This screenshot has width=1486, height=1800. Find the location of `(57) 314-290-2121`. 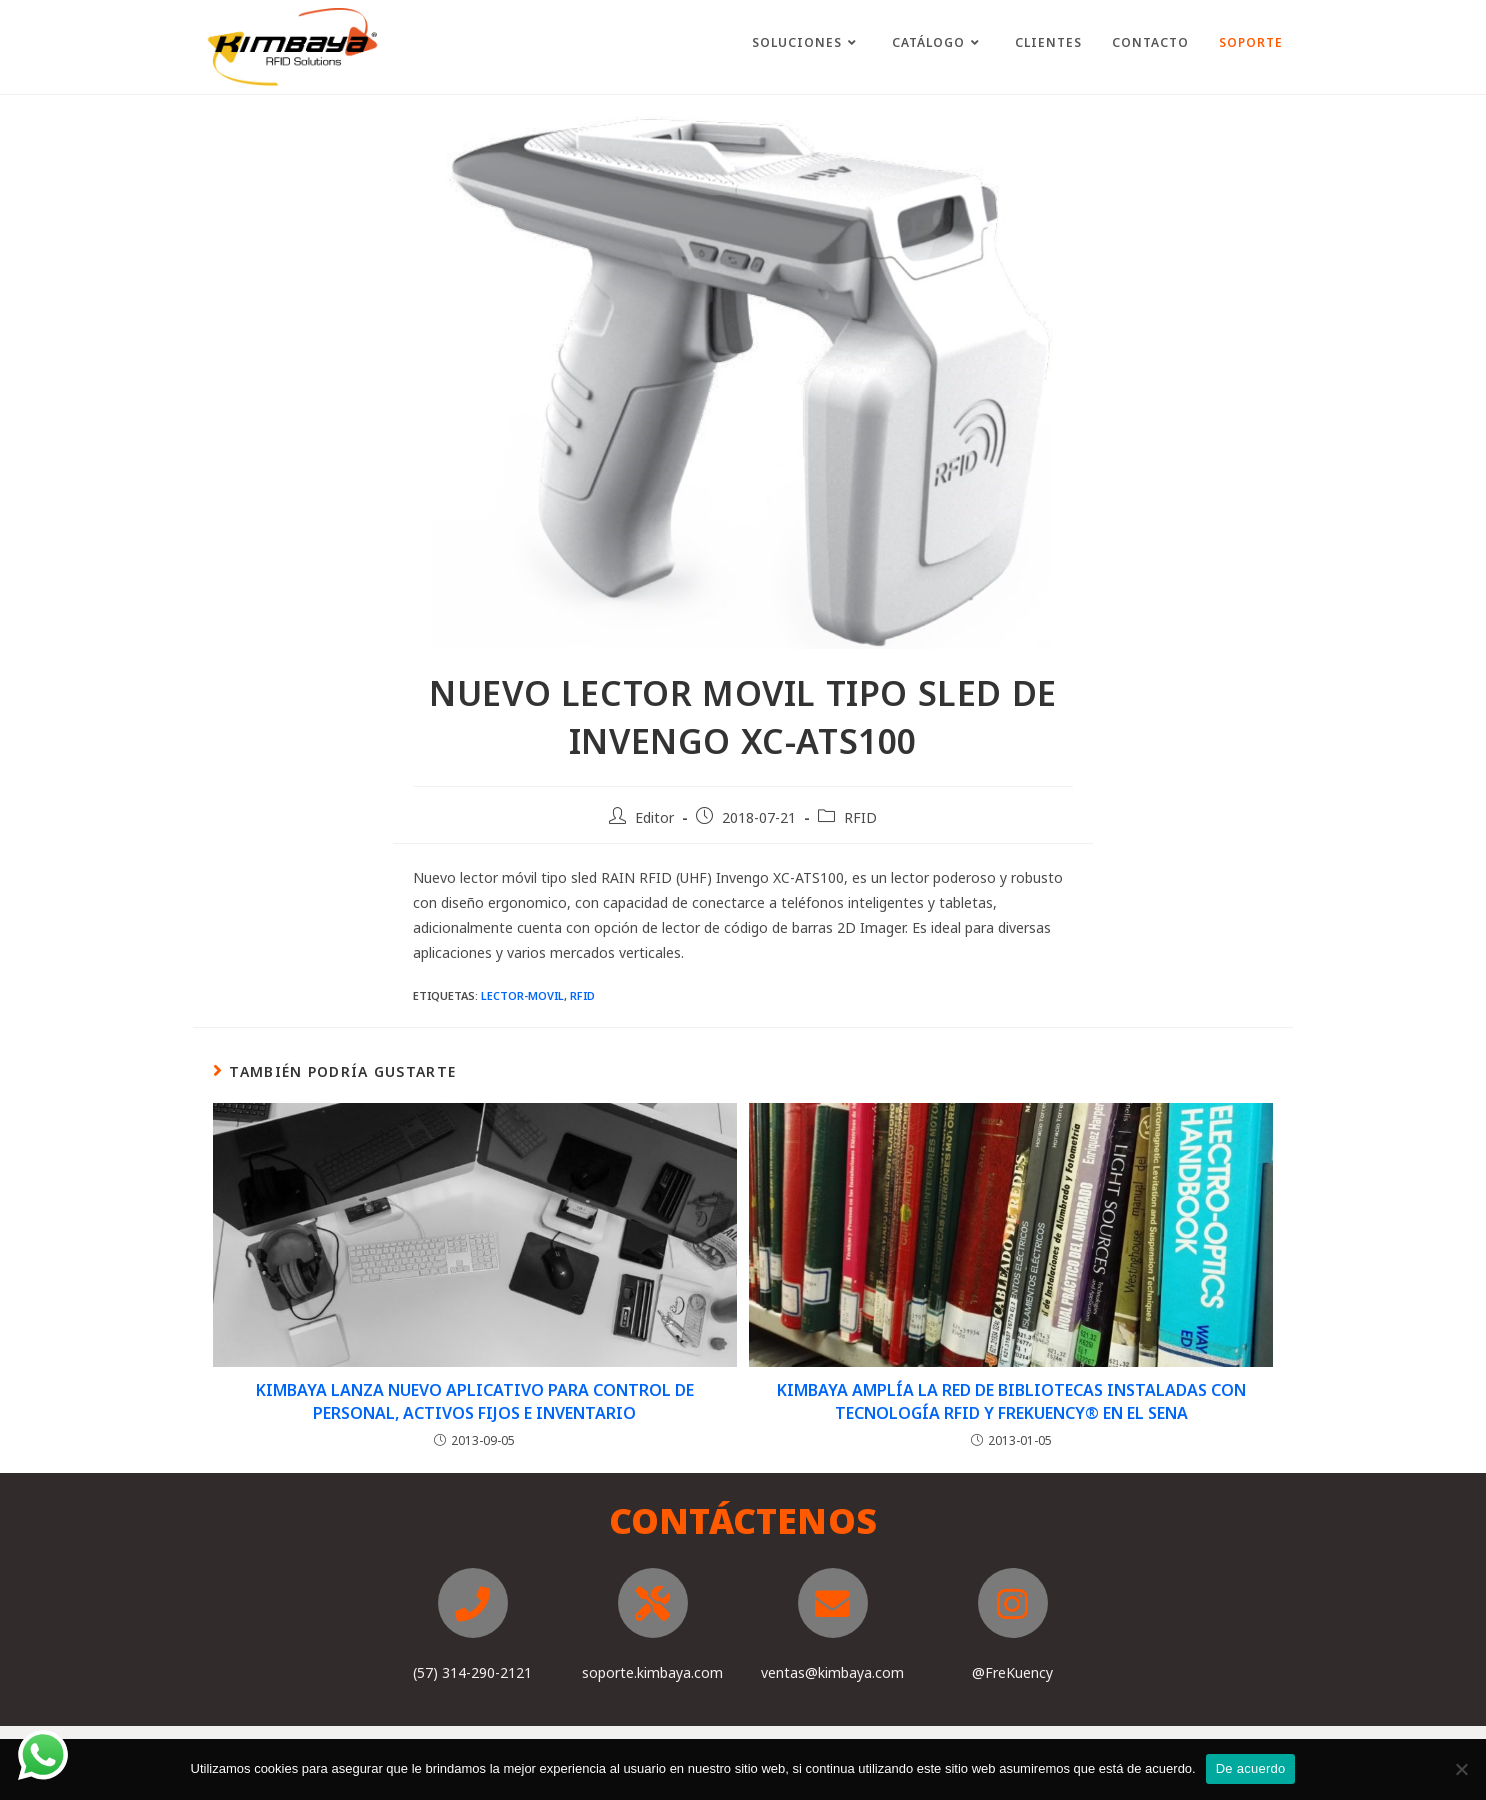

(57) 314-290-2121 is located at coordinates (472, 1672).